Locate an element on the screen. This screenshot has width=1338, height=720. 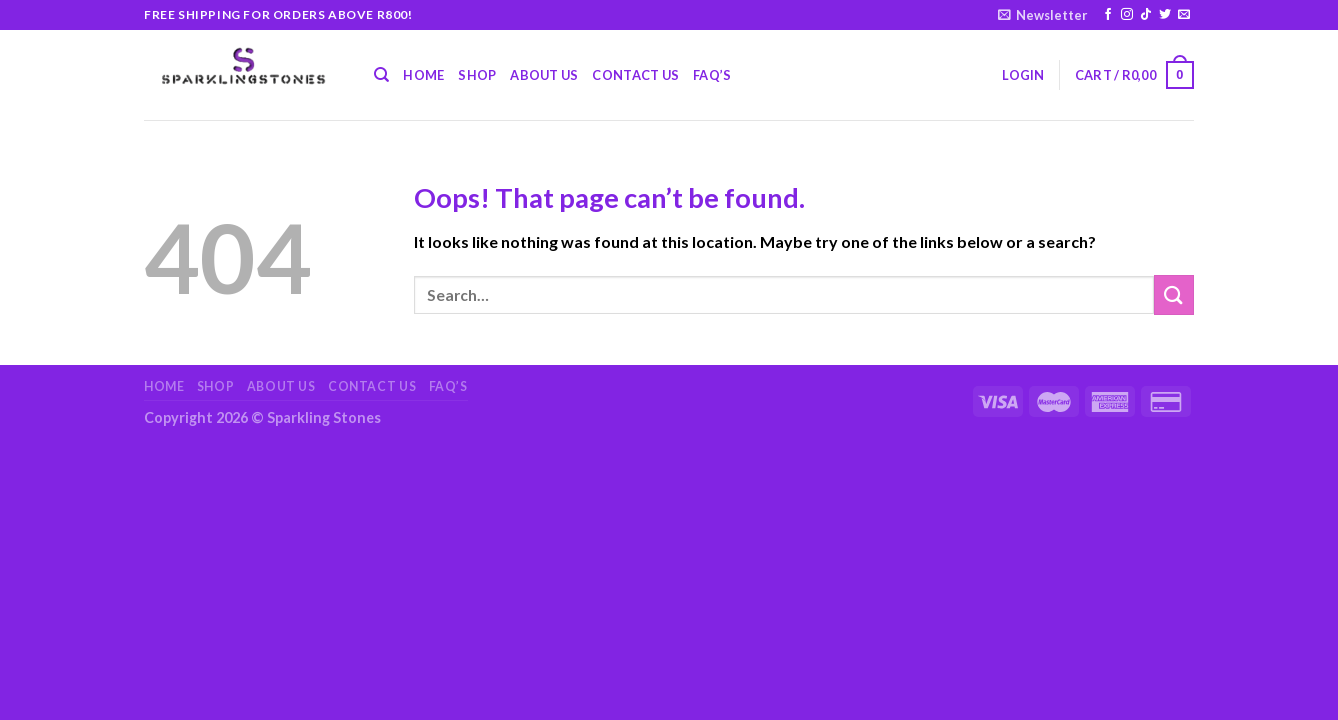
[Follow on Instagram] is located at coordinates (1127, 15).